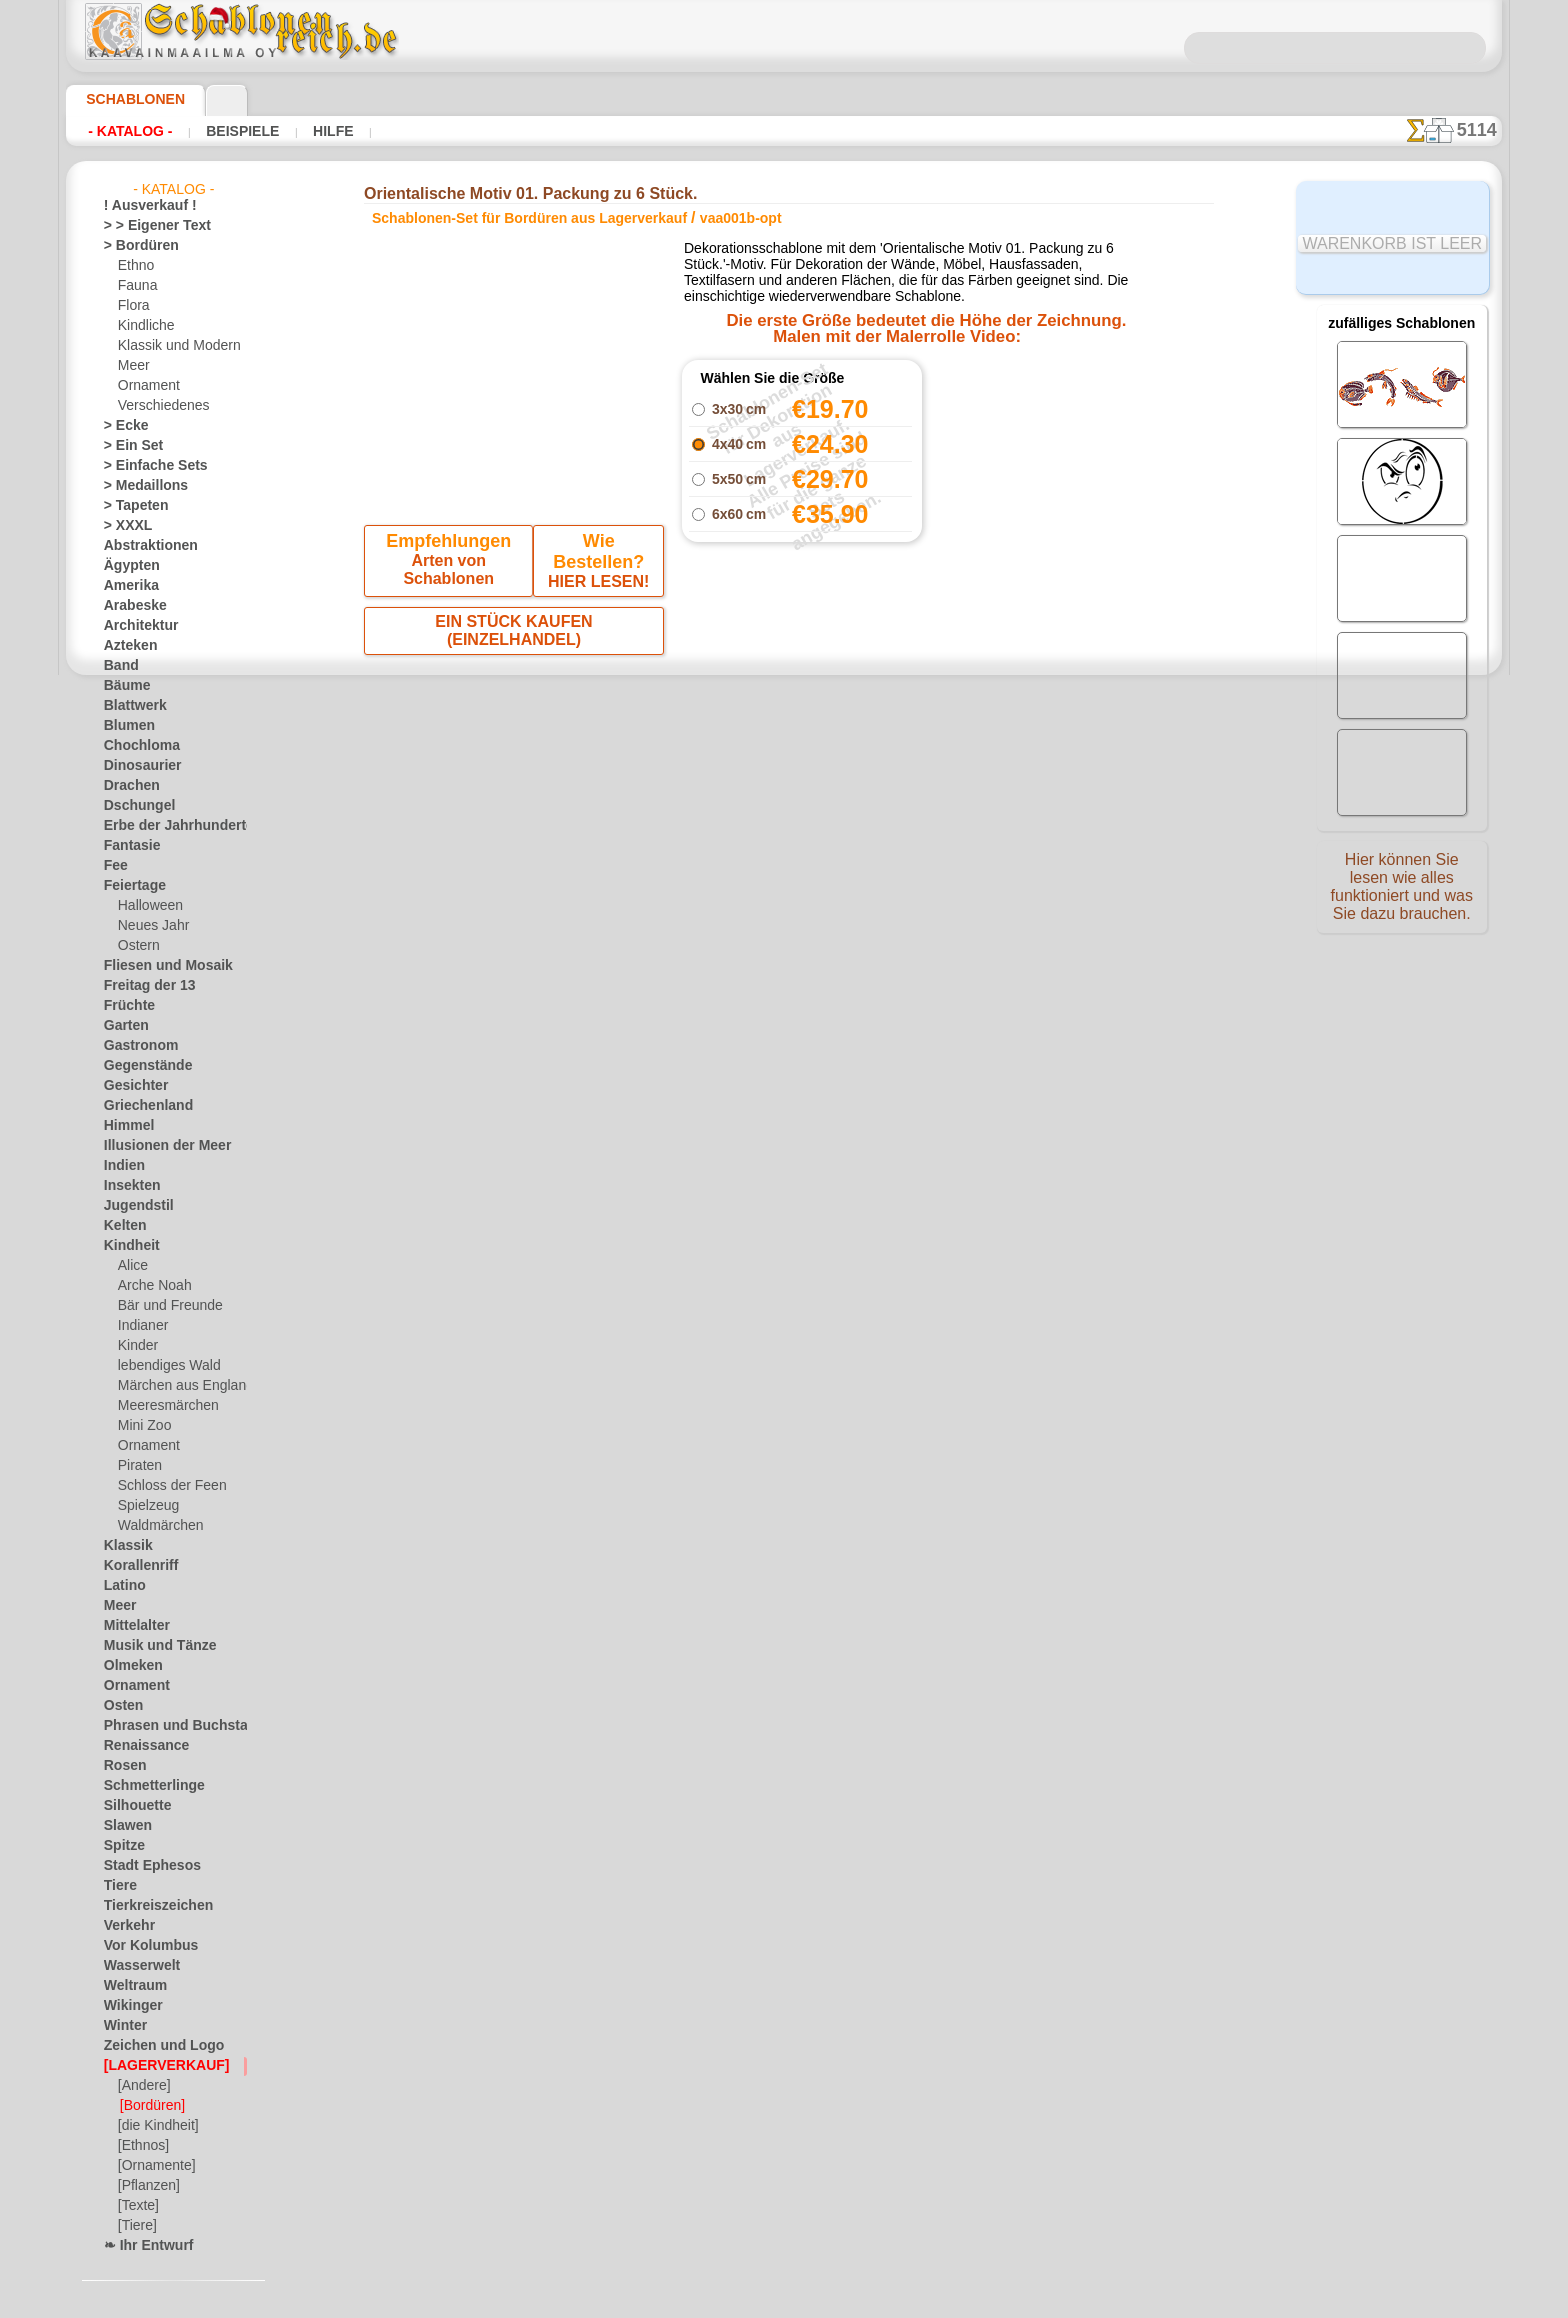  I want to click on +1, so click(846, 729).